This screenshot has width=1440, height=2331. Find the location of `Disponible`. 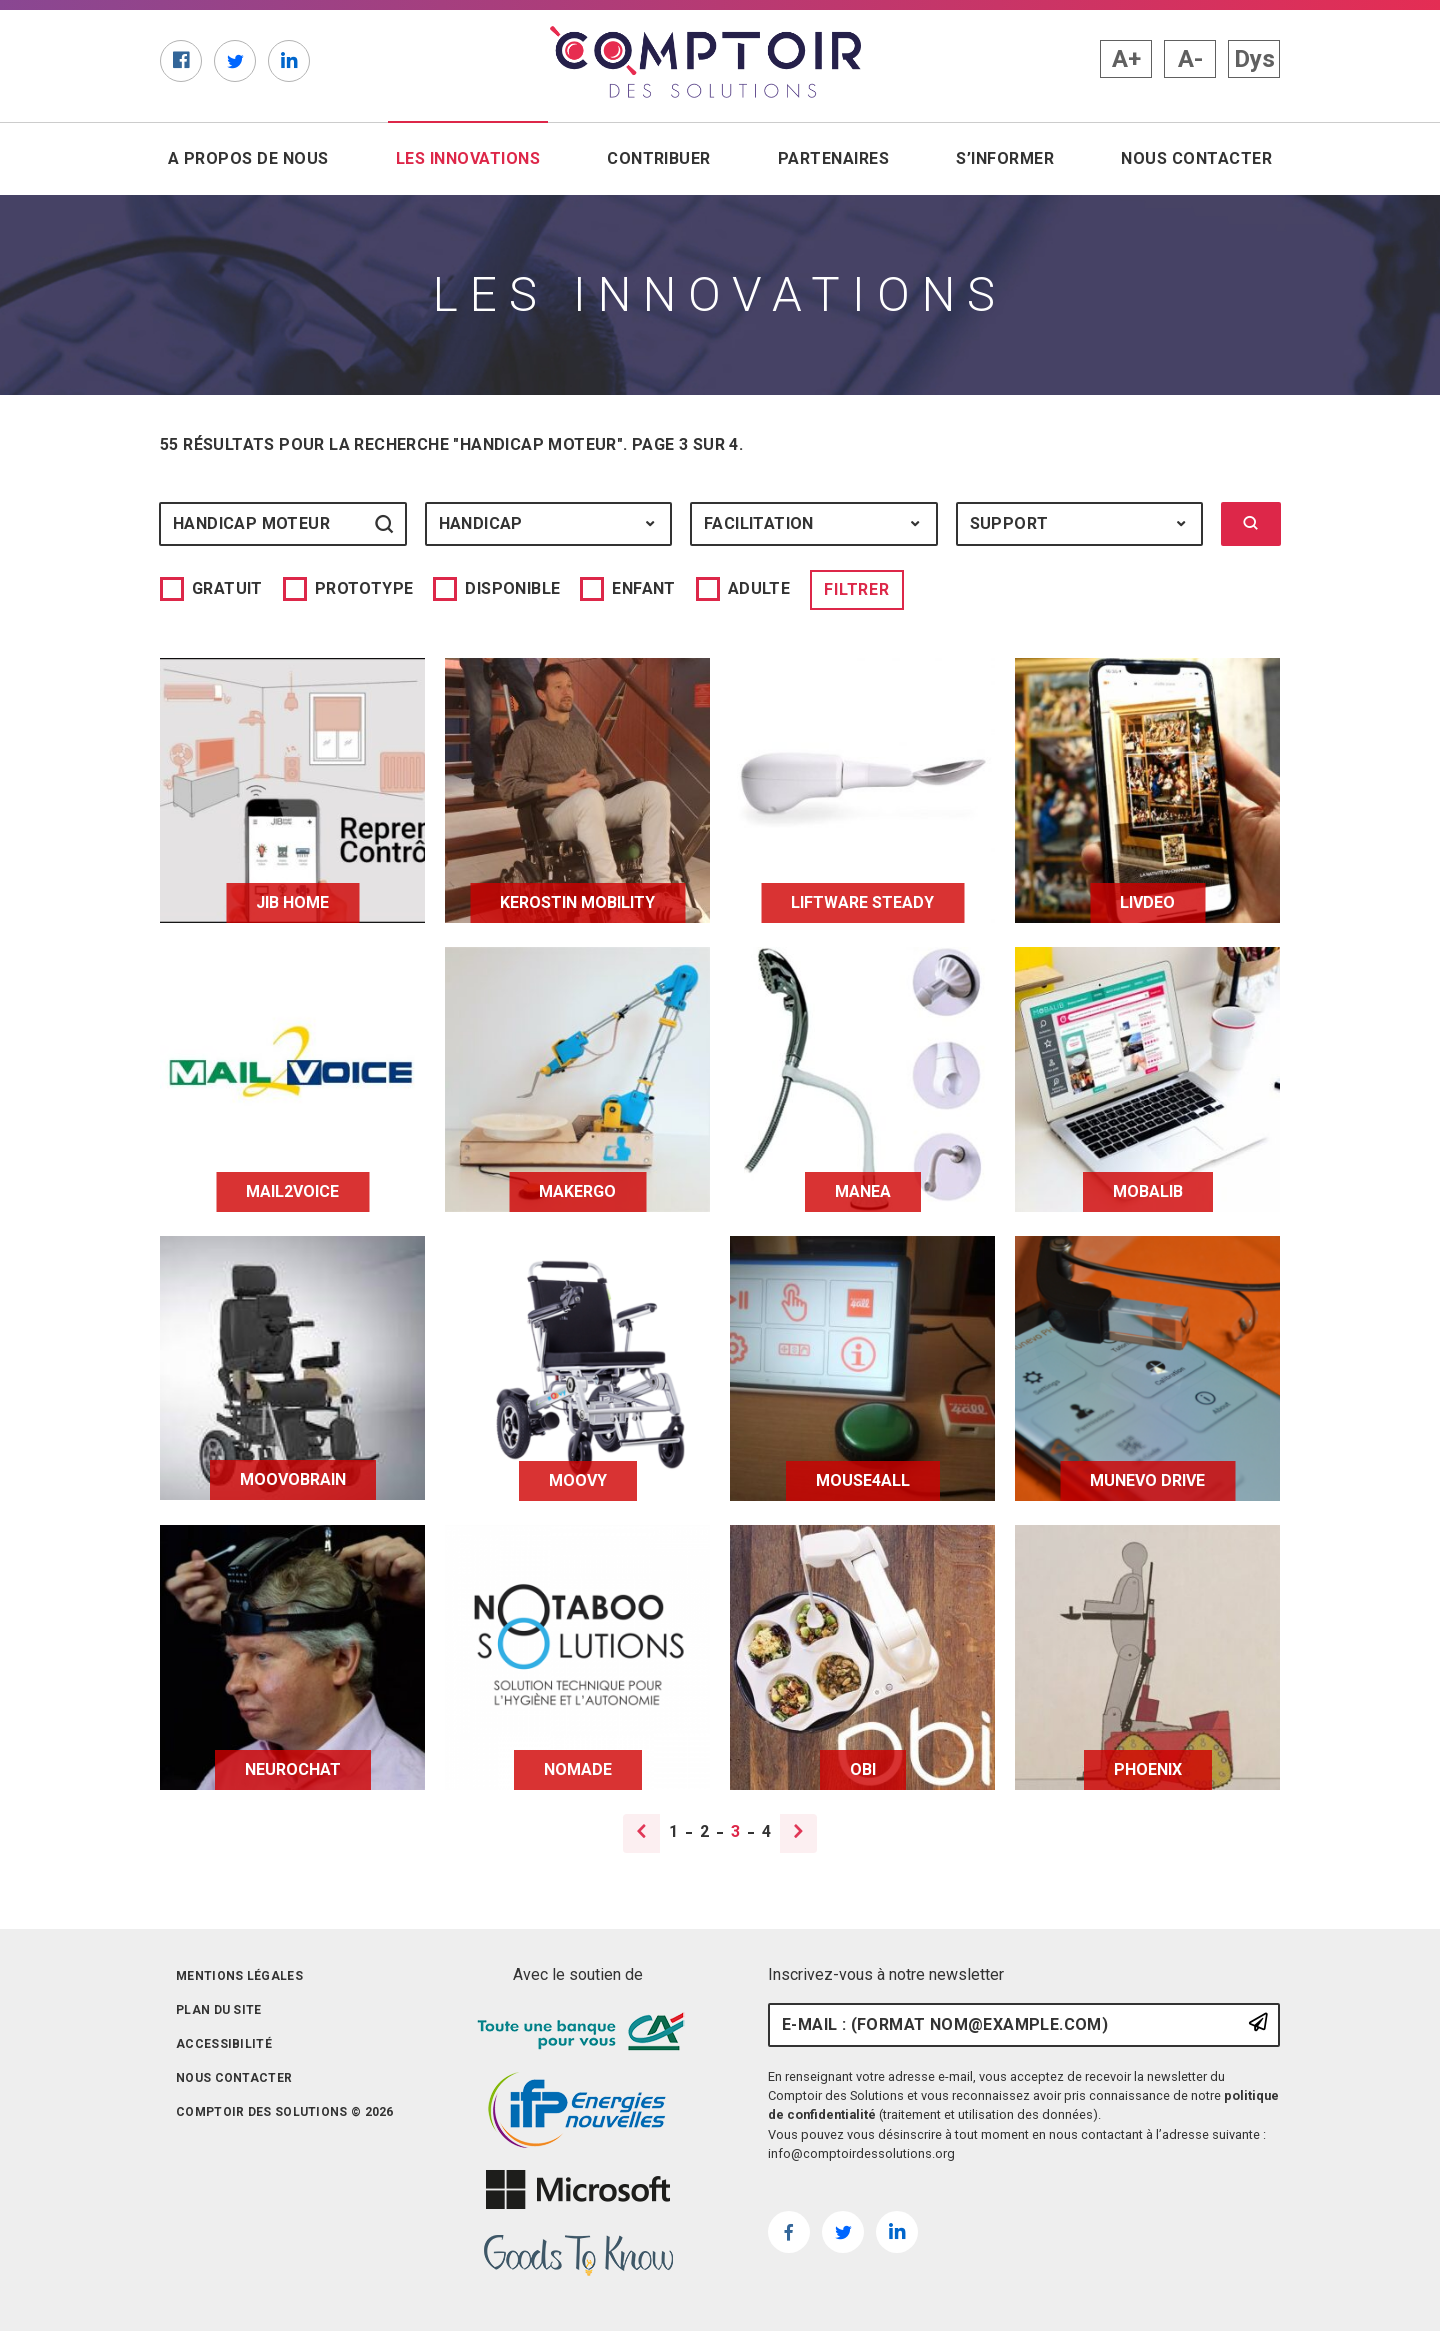

Disponible is located at coordinates (512, 588).